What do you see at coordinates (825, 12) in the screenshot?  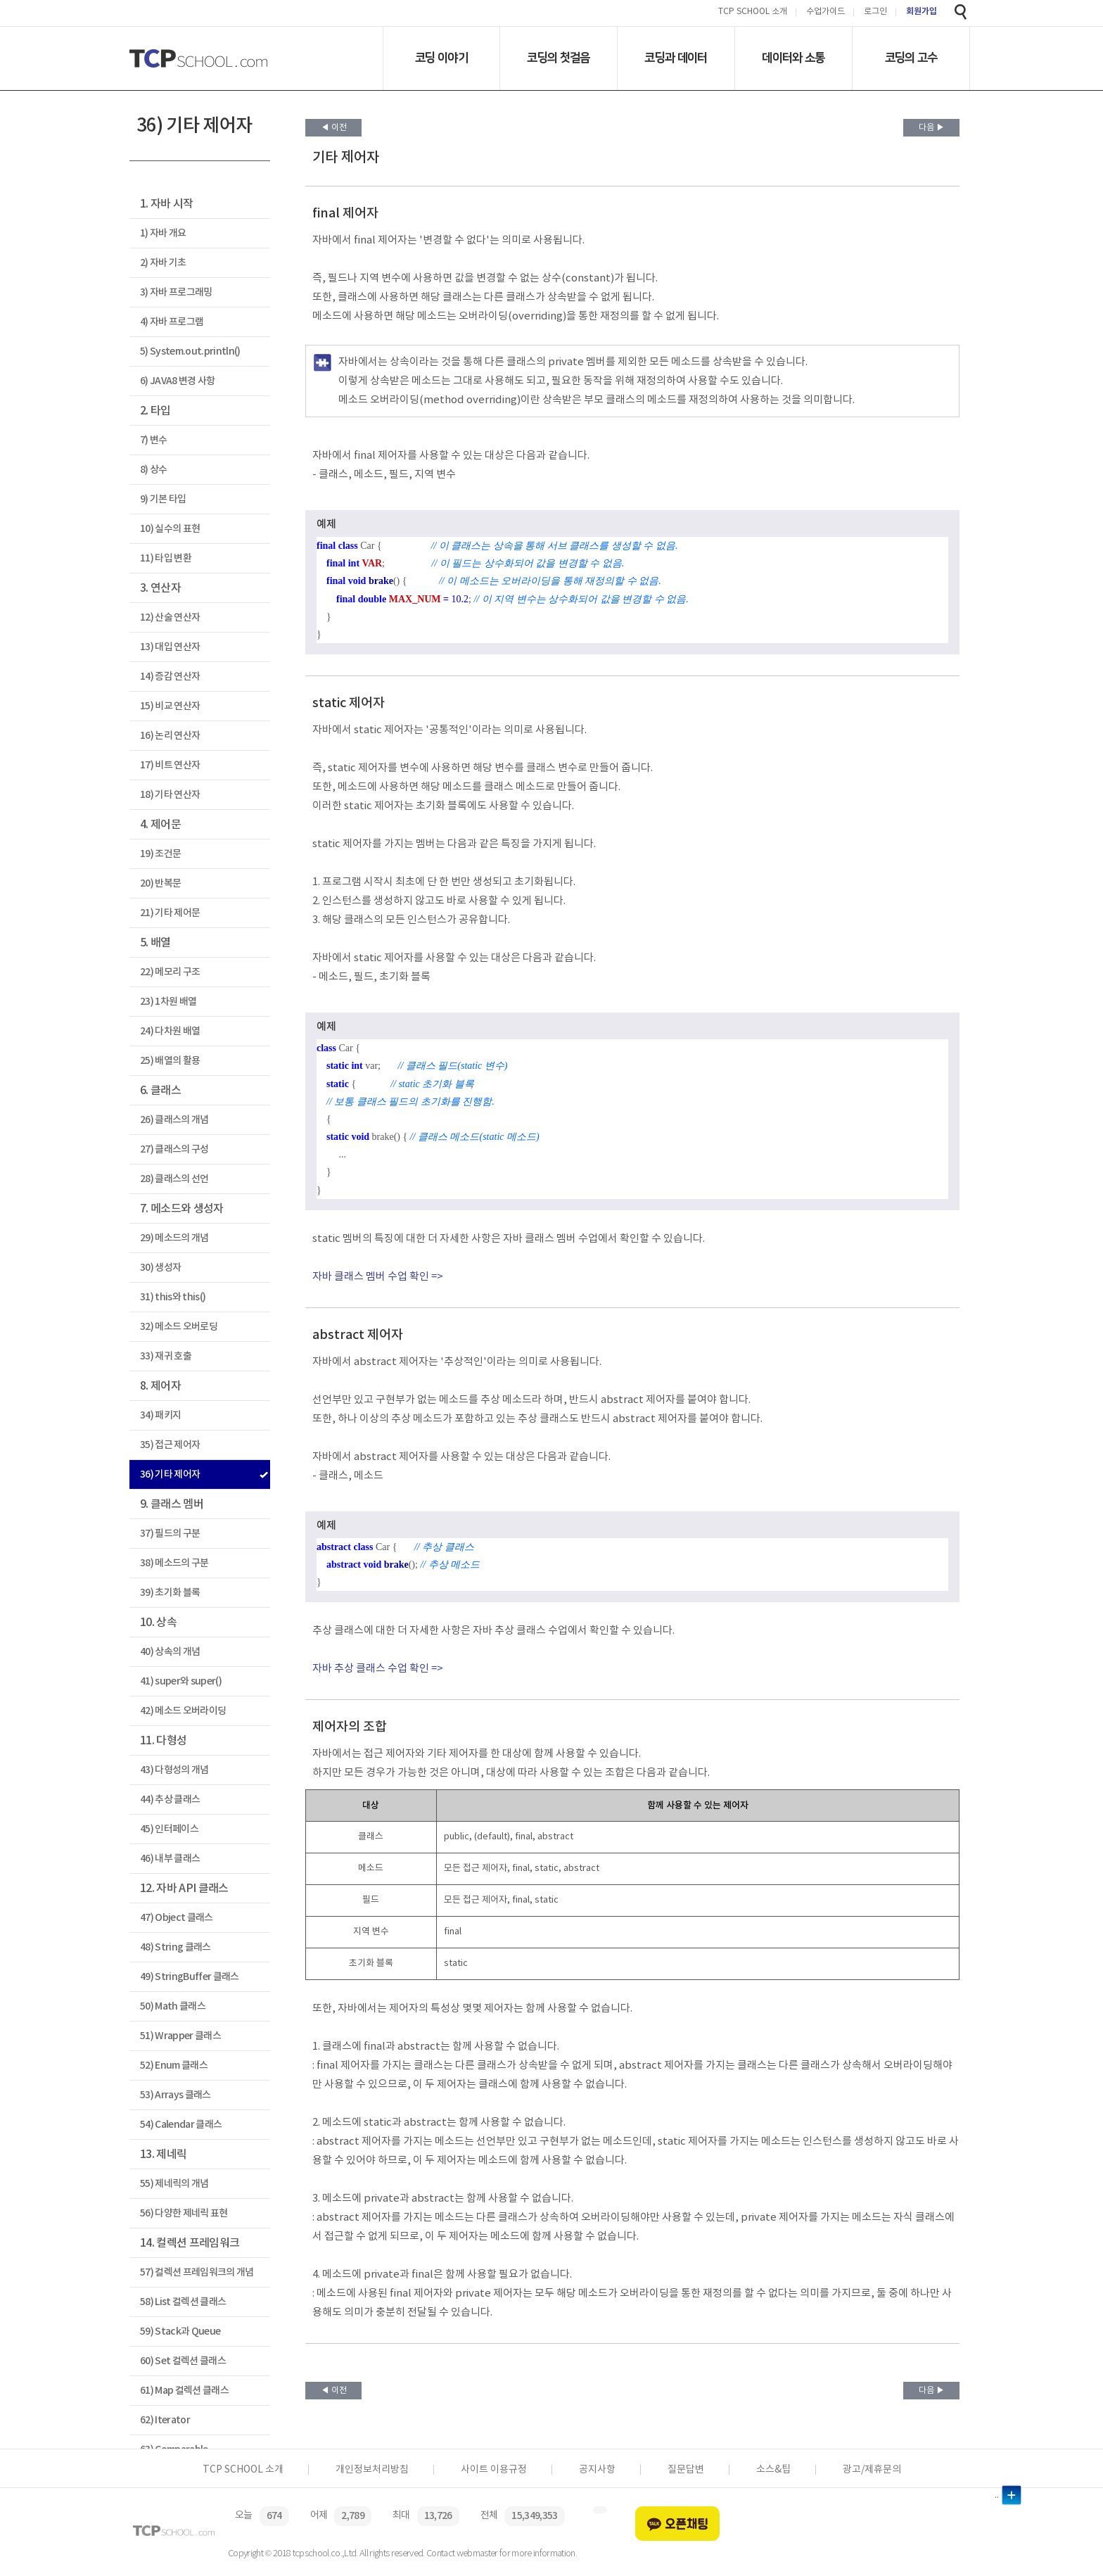 I see `수업가이드` at bounding box center [825, 12].